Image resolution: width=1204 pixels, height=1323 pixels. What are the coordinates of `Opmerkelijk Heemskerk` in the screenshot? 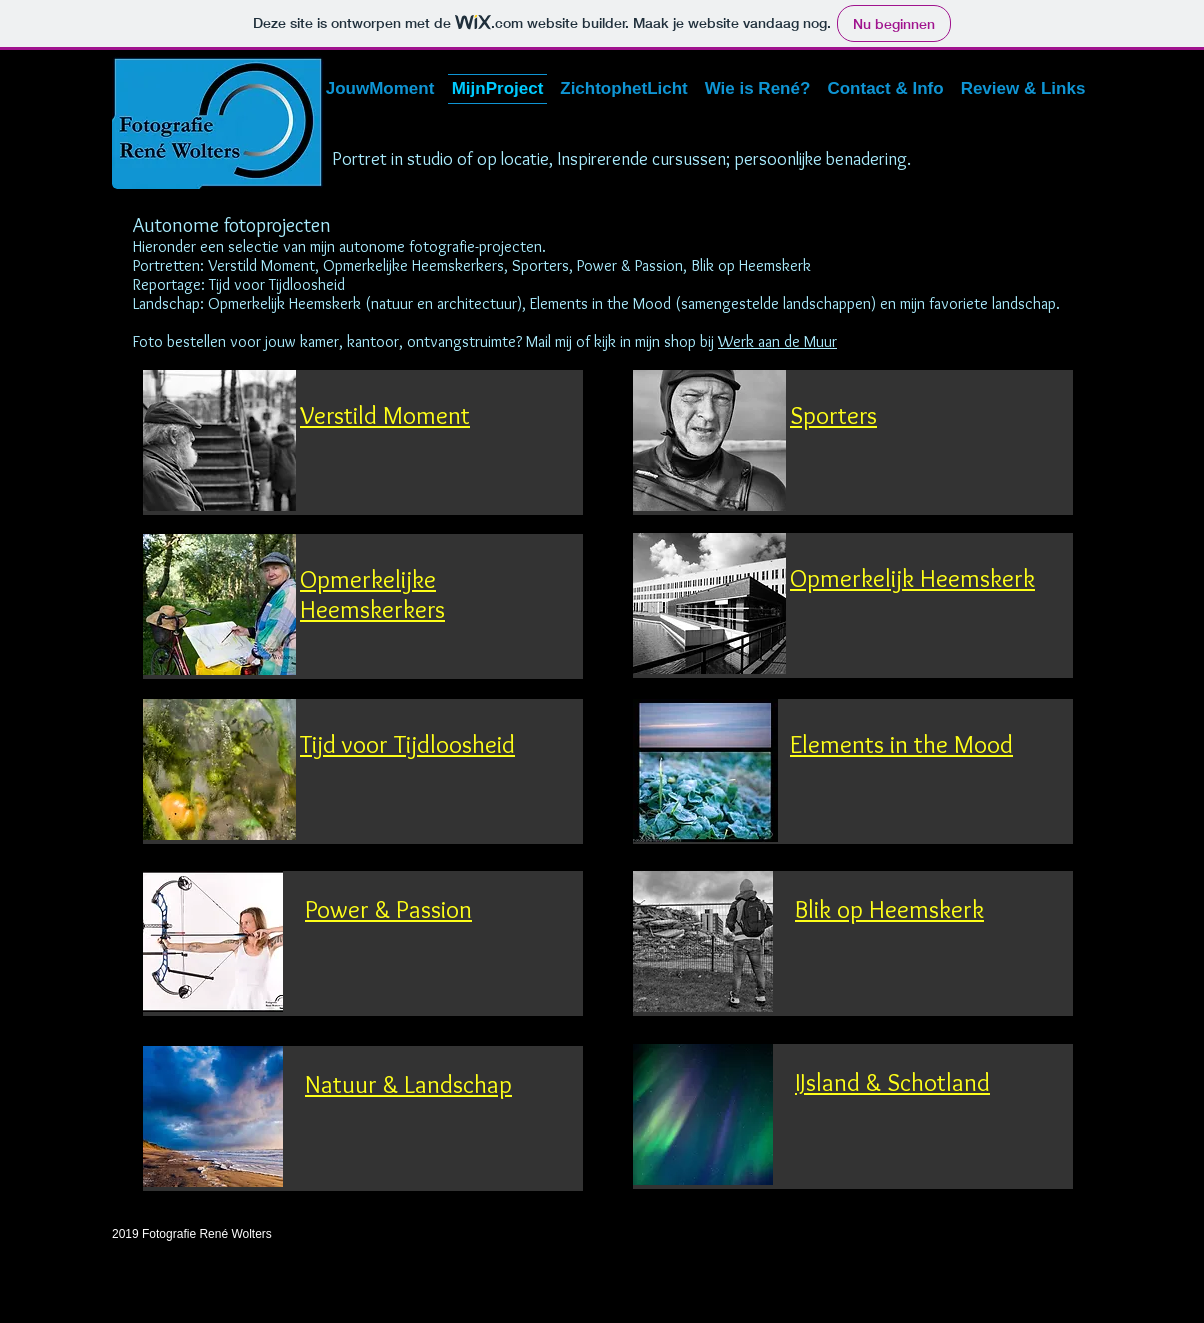 It's located at (912, 578).